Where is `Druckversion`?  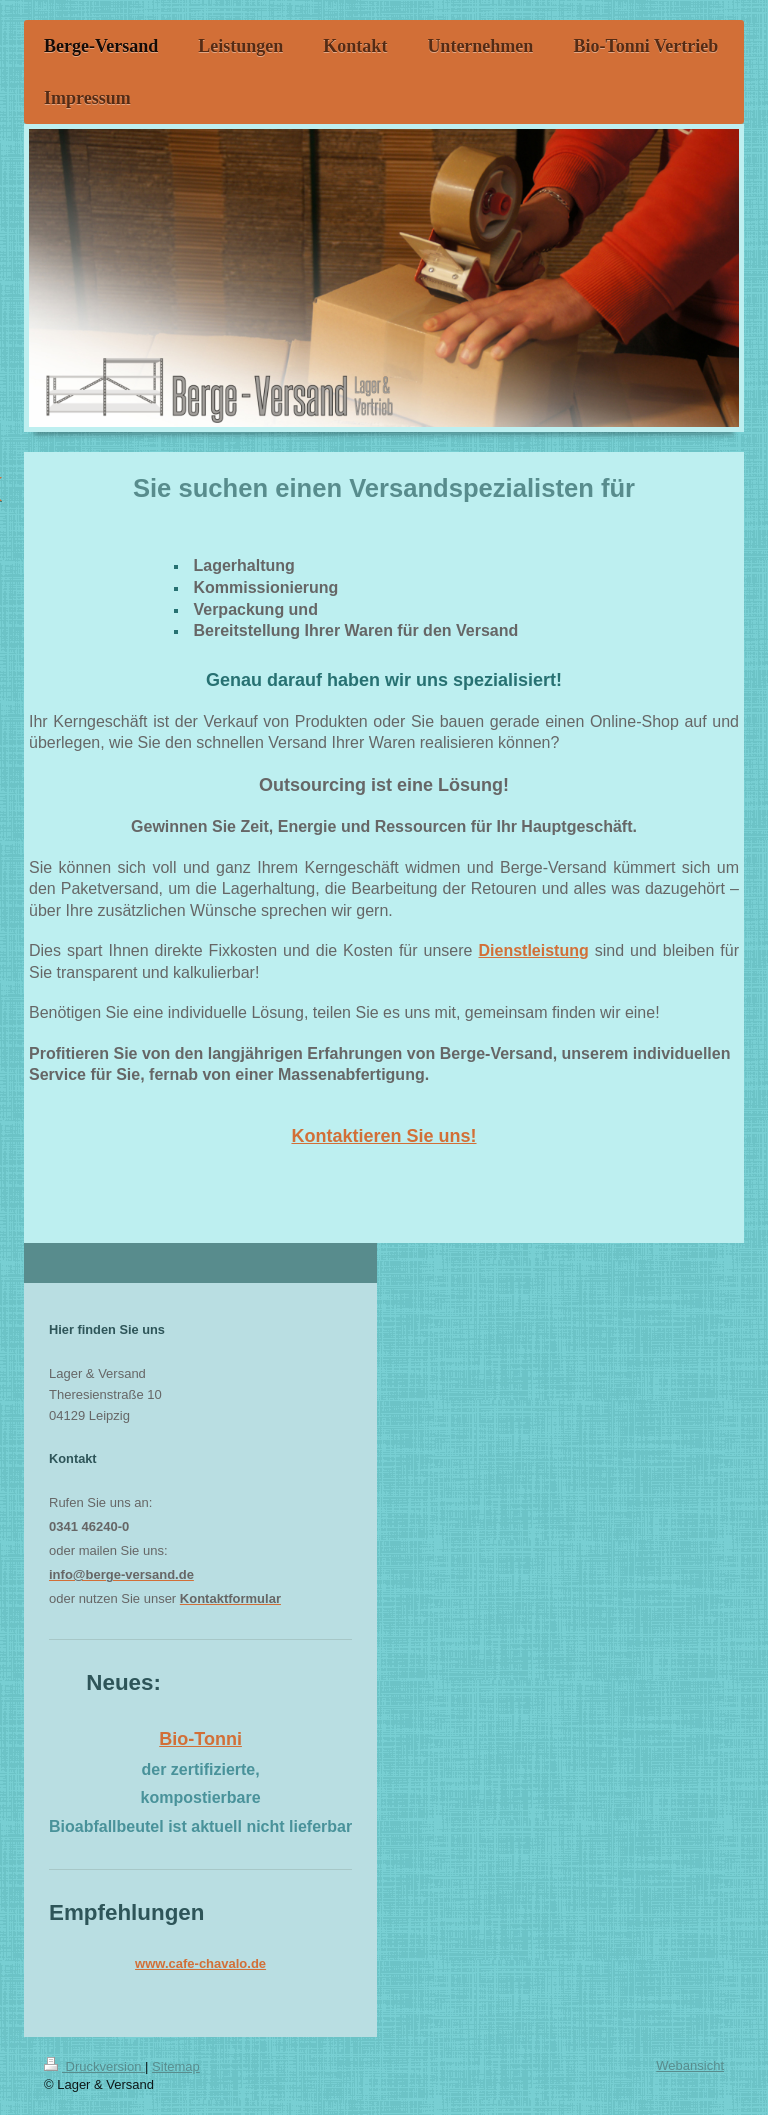 Druckversion is located at coordinates (94, 2066).